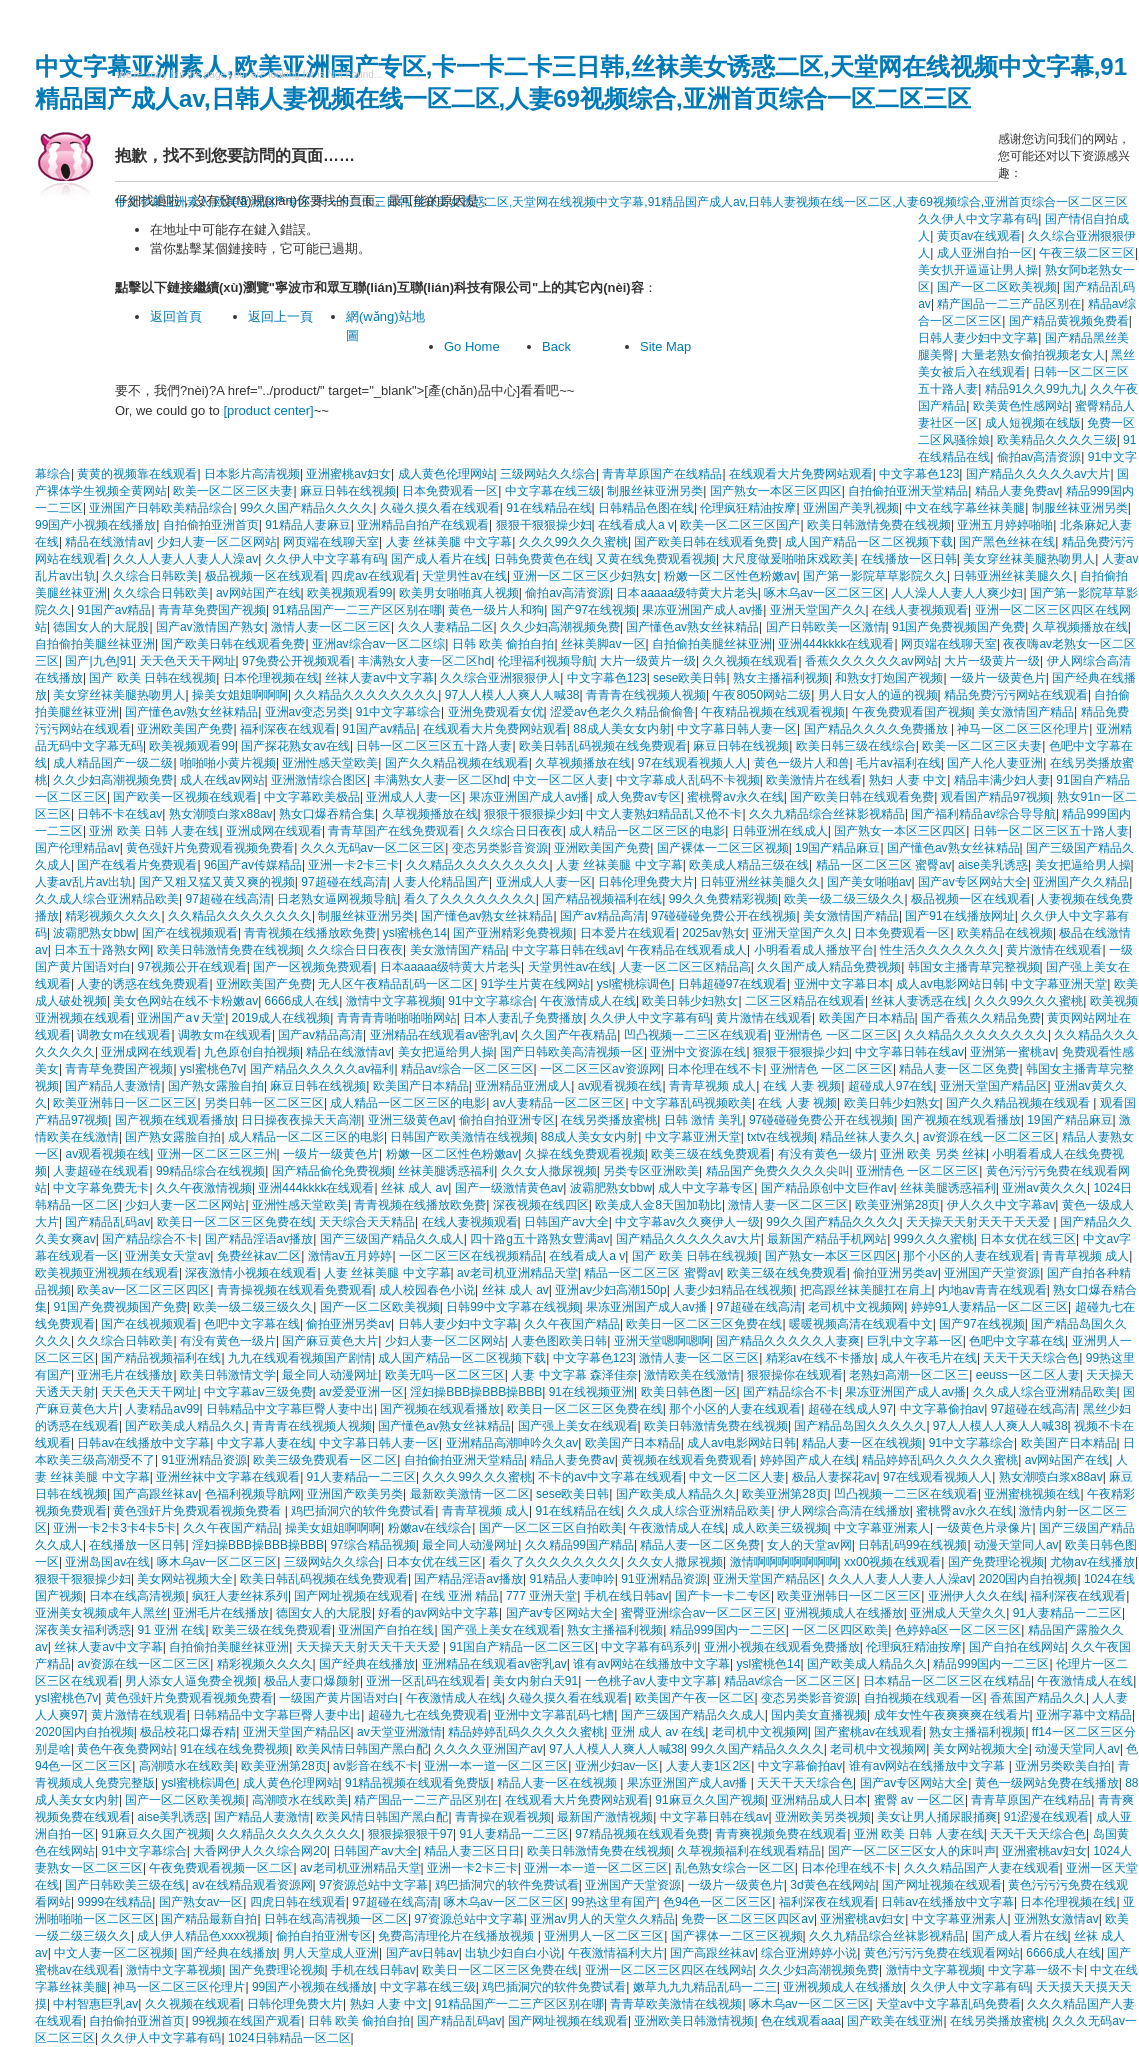 Image resolution: width=1139 pixels, height=2047 pixels. Describe the element at coordinates (265, 1443) in the screenshot. I see `中文字幕人妻在线` at that location.